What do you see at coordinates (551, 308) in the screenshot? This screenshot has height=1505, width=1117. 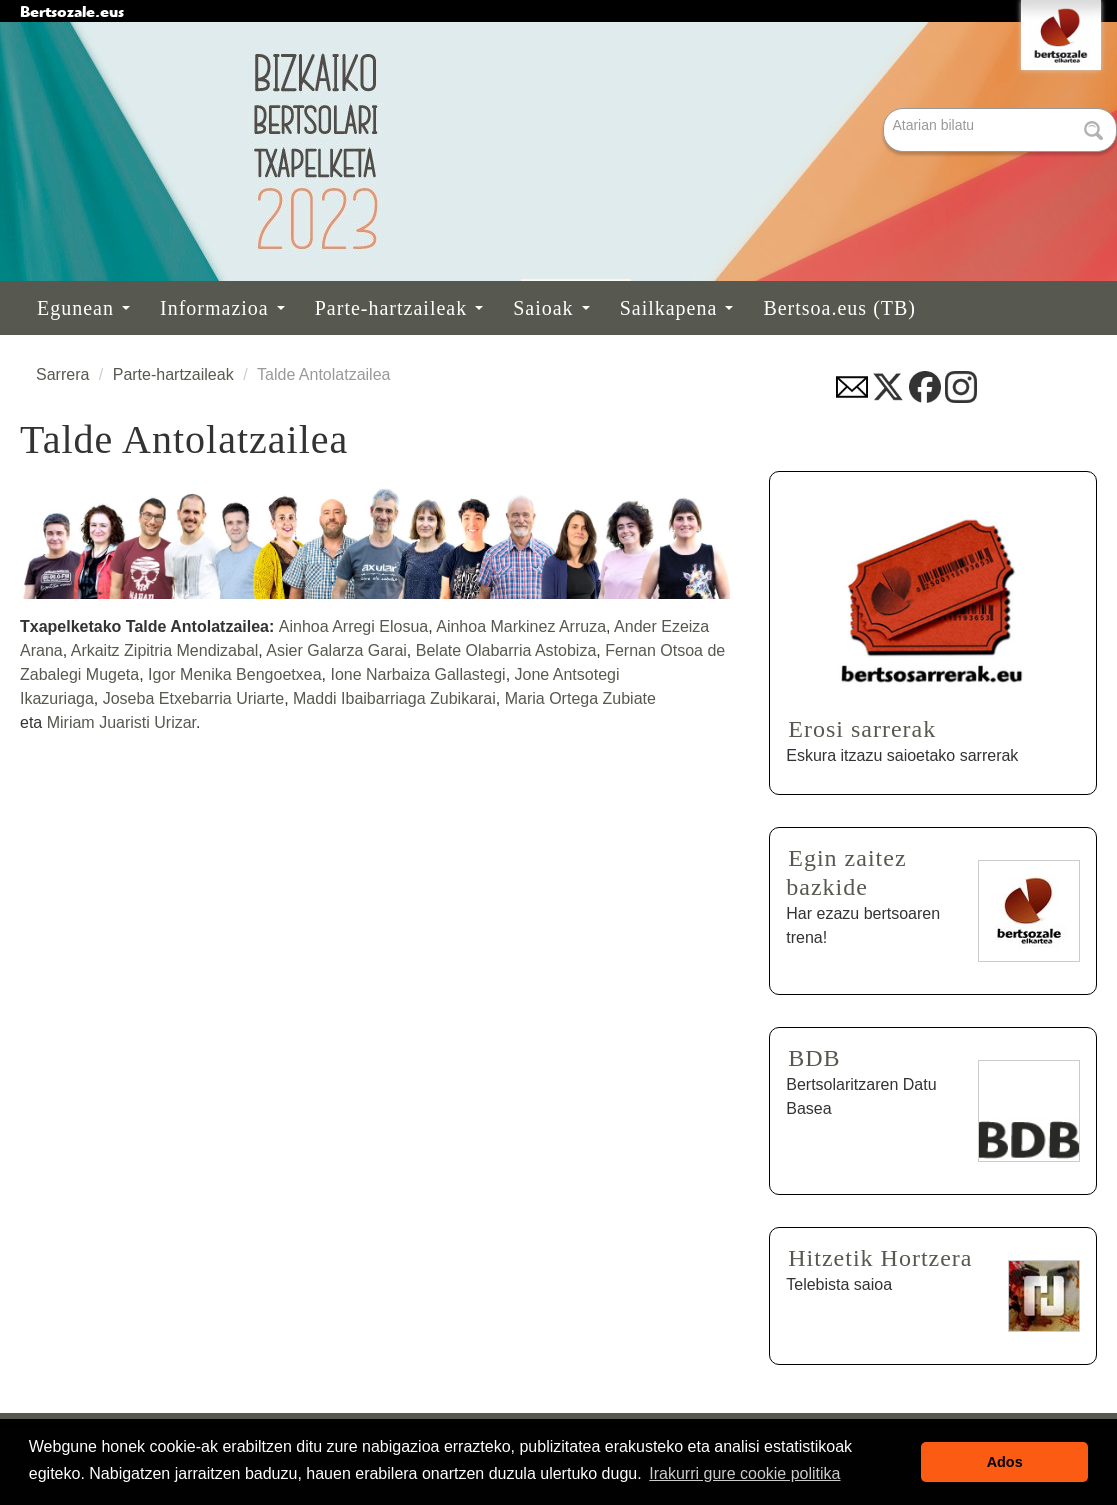 I see `Saioak` at bounding box center [551, 308].